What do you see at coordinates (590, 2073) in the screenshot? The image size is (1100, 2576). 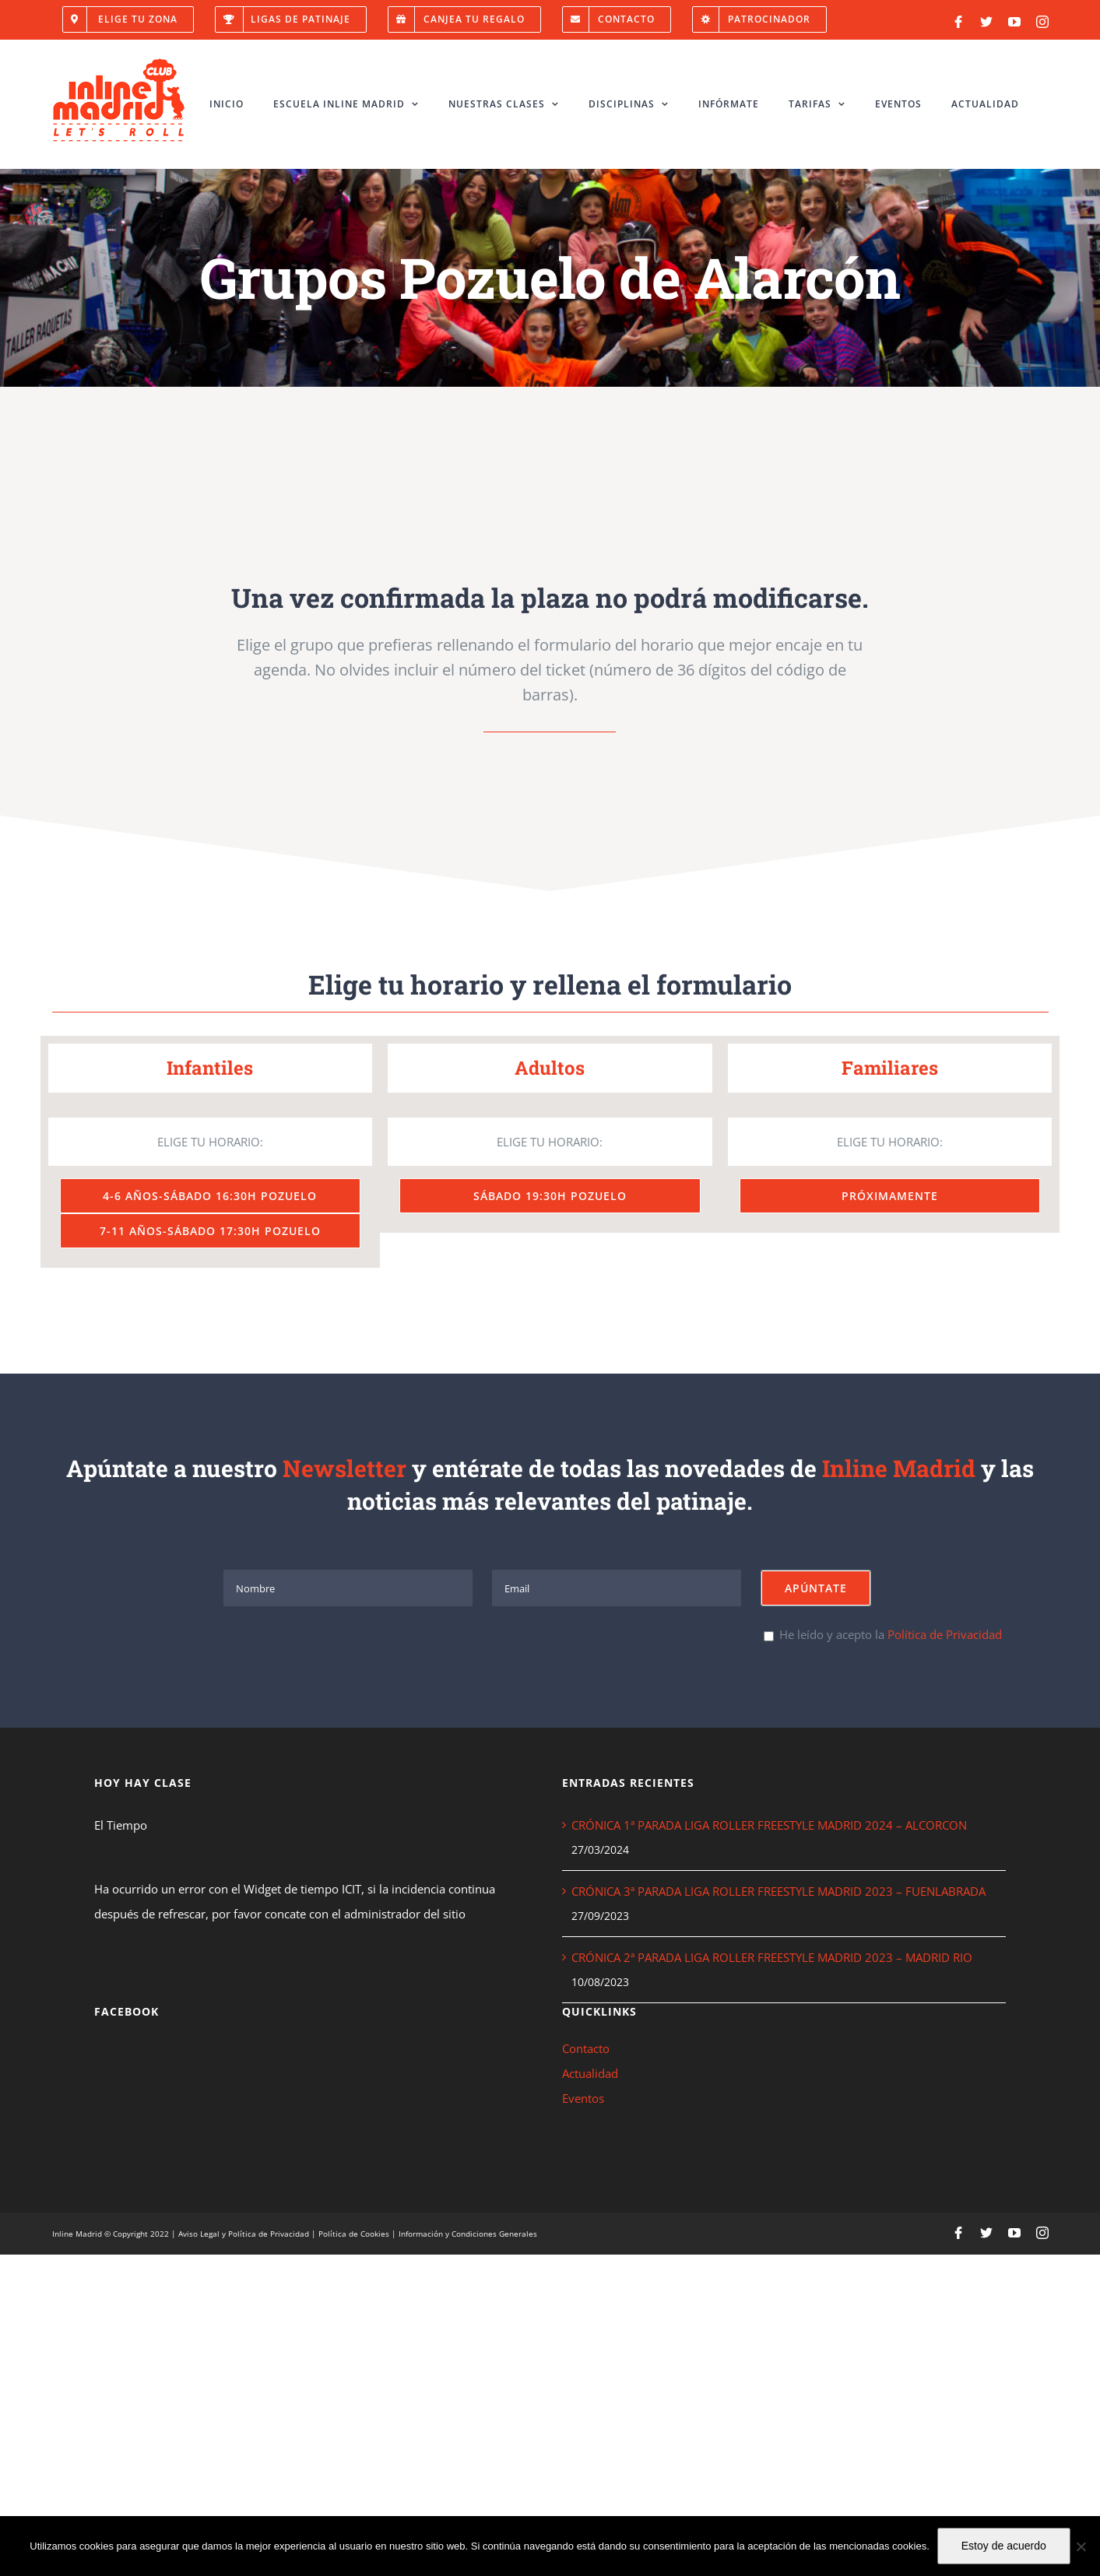 I see `Actualidad` at bounding box center [590, 2073].